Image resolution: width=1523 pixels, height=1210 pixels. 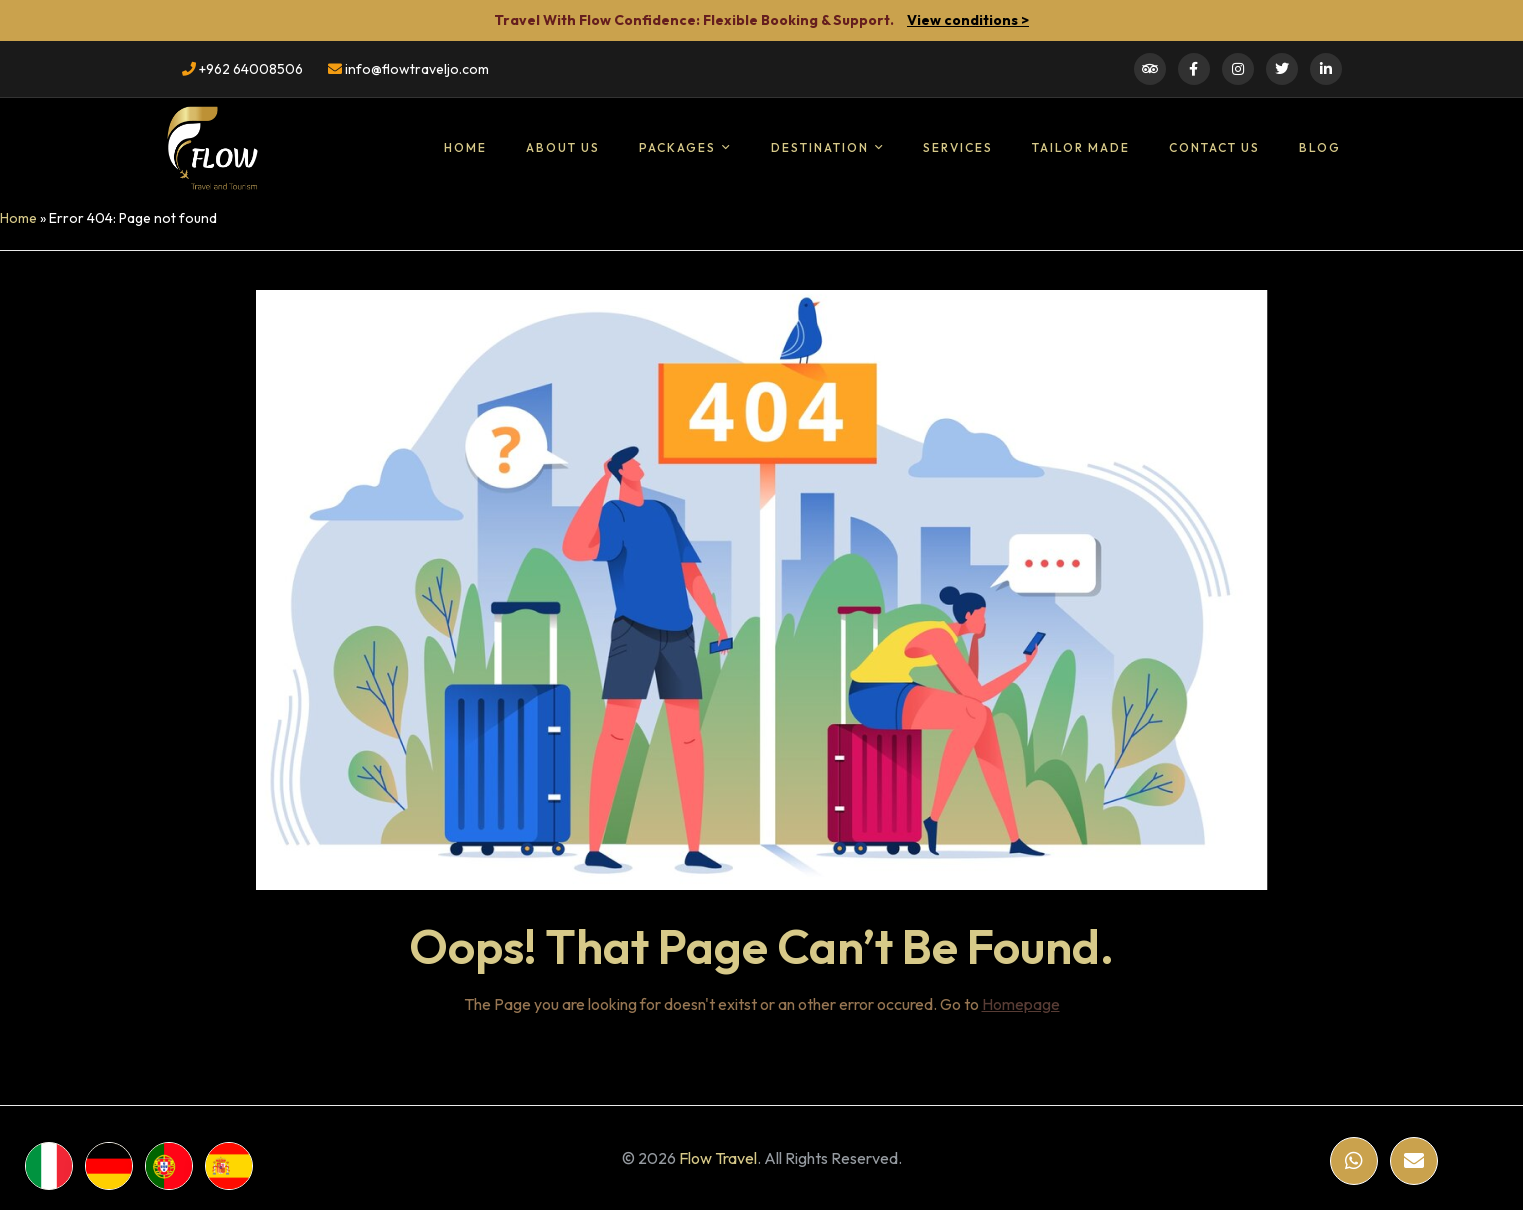 What do you see at coordinates (1414, 1161) in the screenshot?
I see `[Email]` at bounding box center [1414, 1161].